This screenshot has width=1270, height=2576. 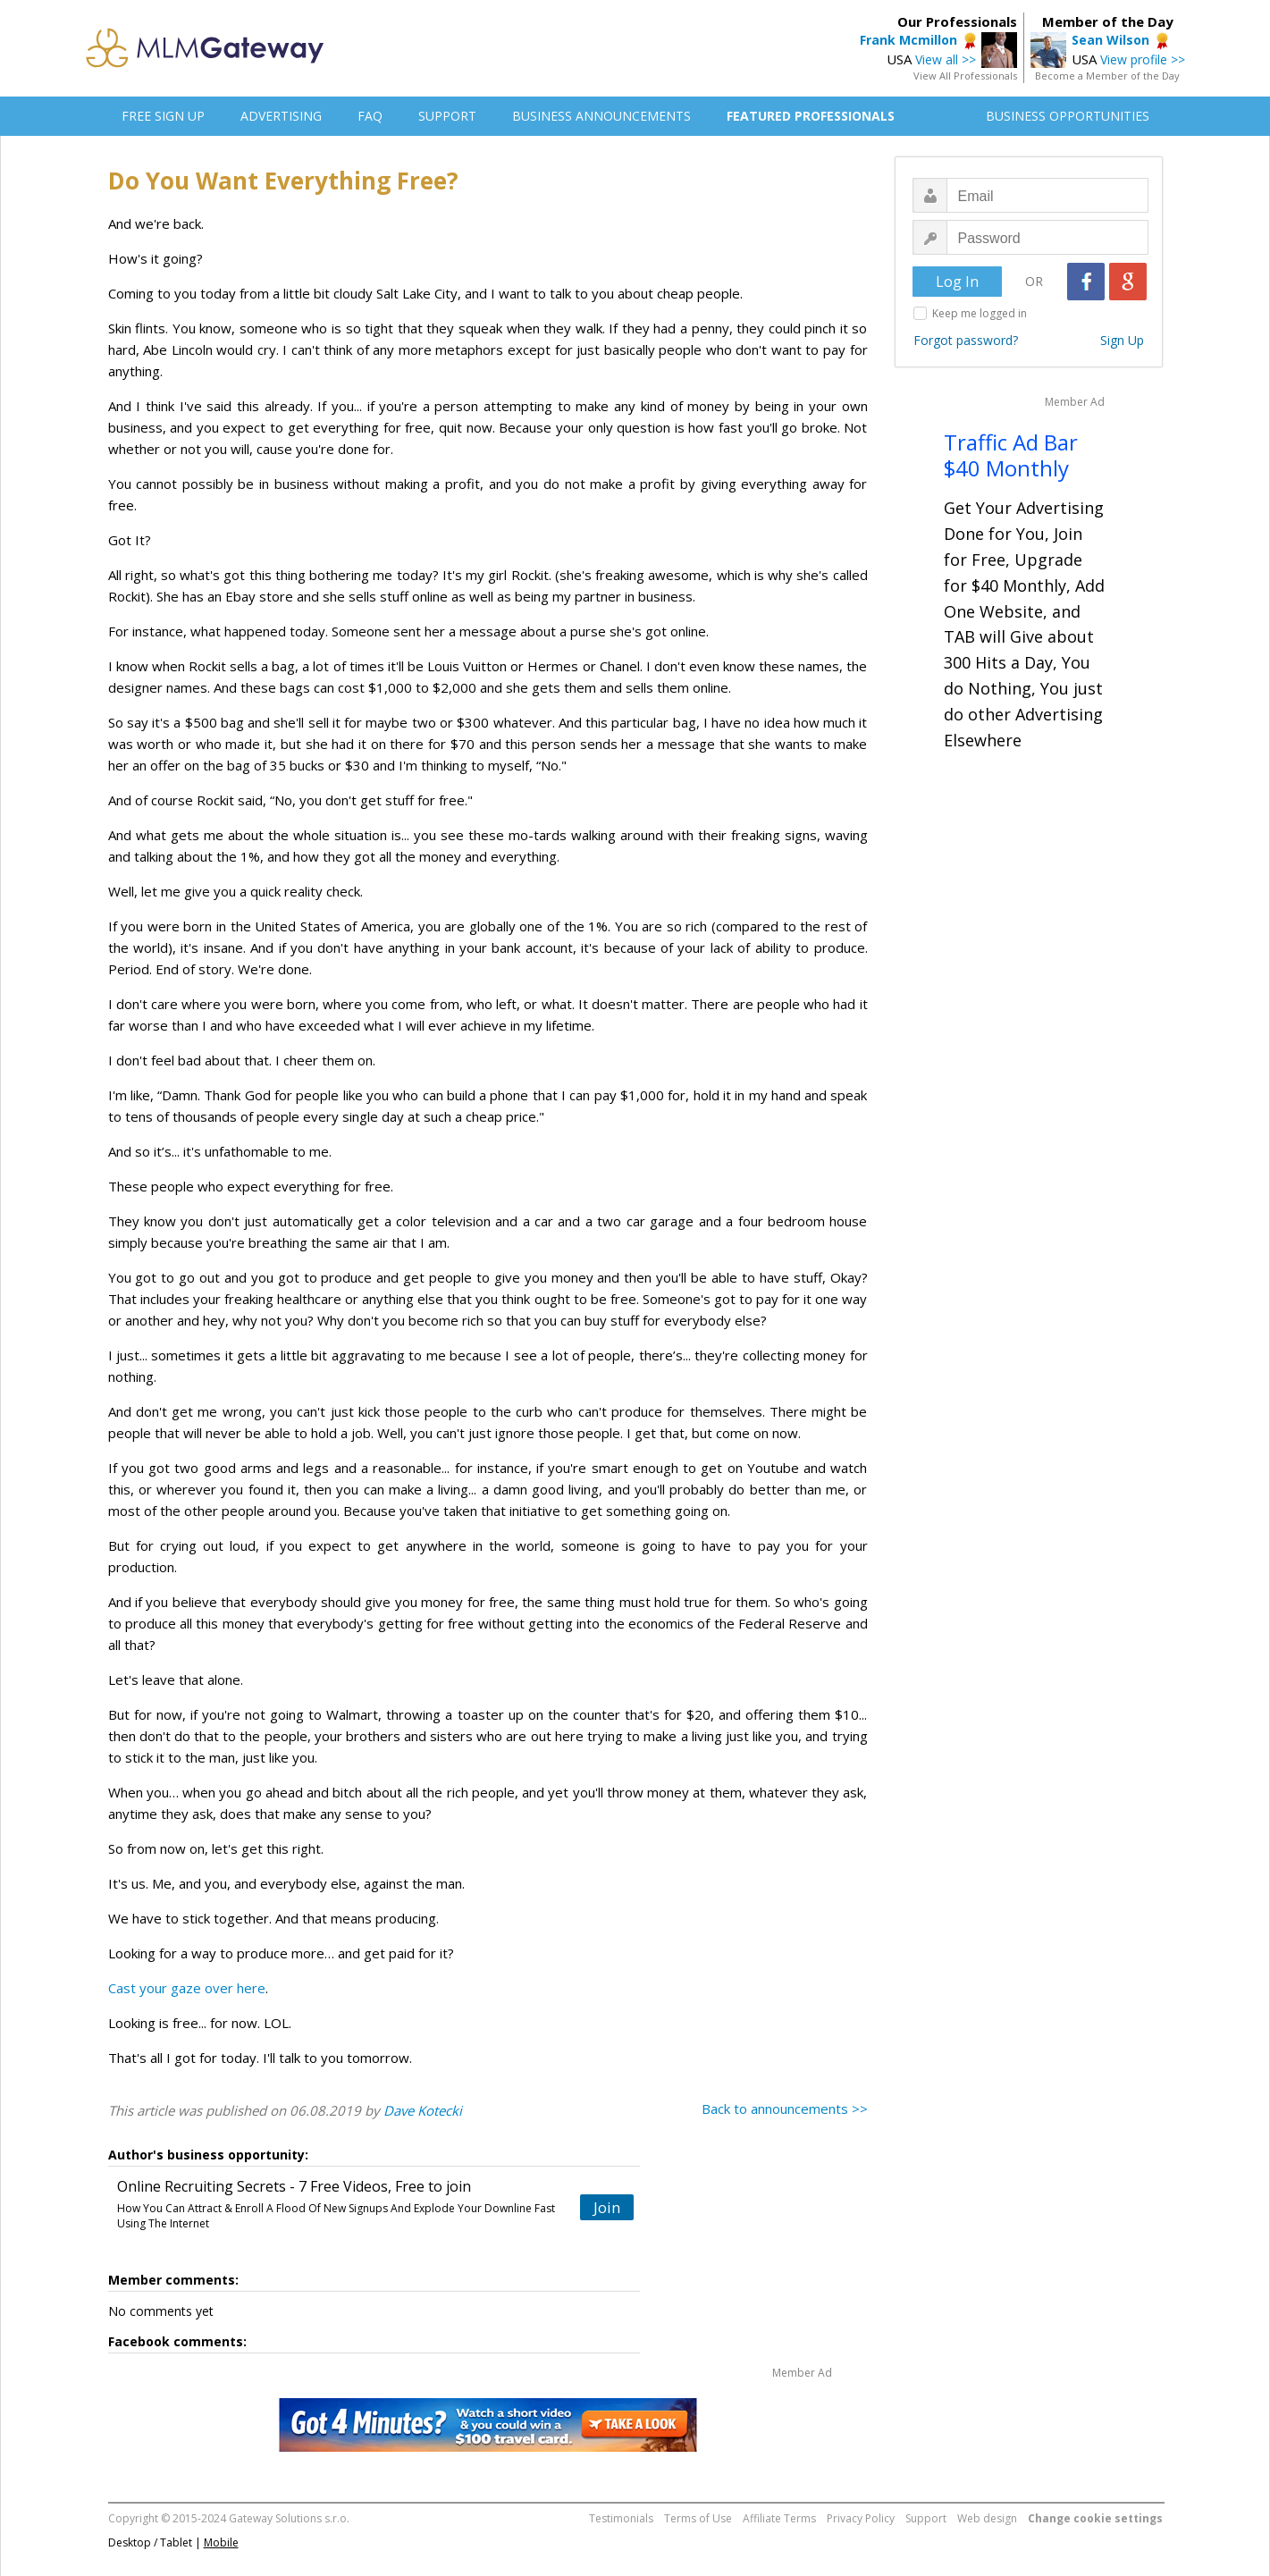 What do you see at coordinates (908, 39) in the screenshot?
I see `Frank Mcmillon` at bounding box center [908, 39].